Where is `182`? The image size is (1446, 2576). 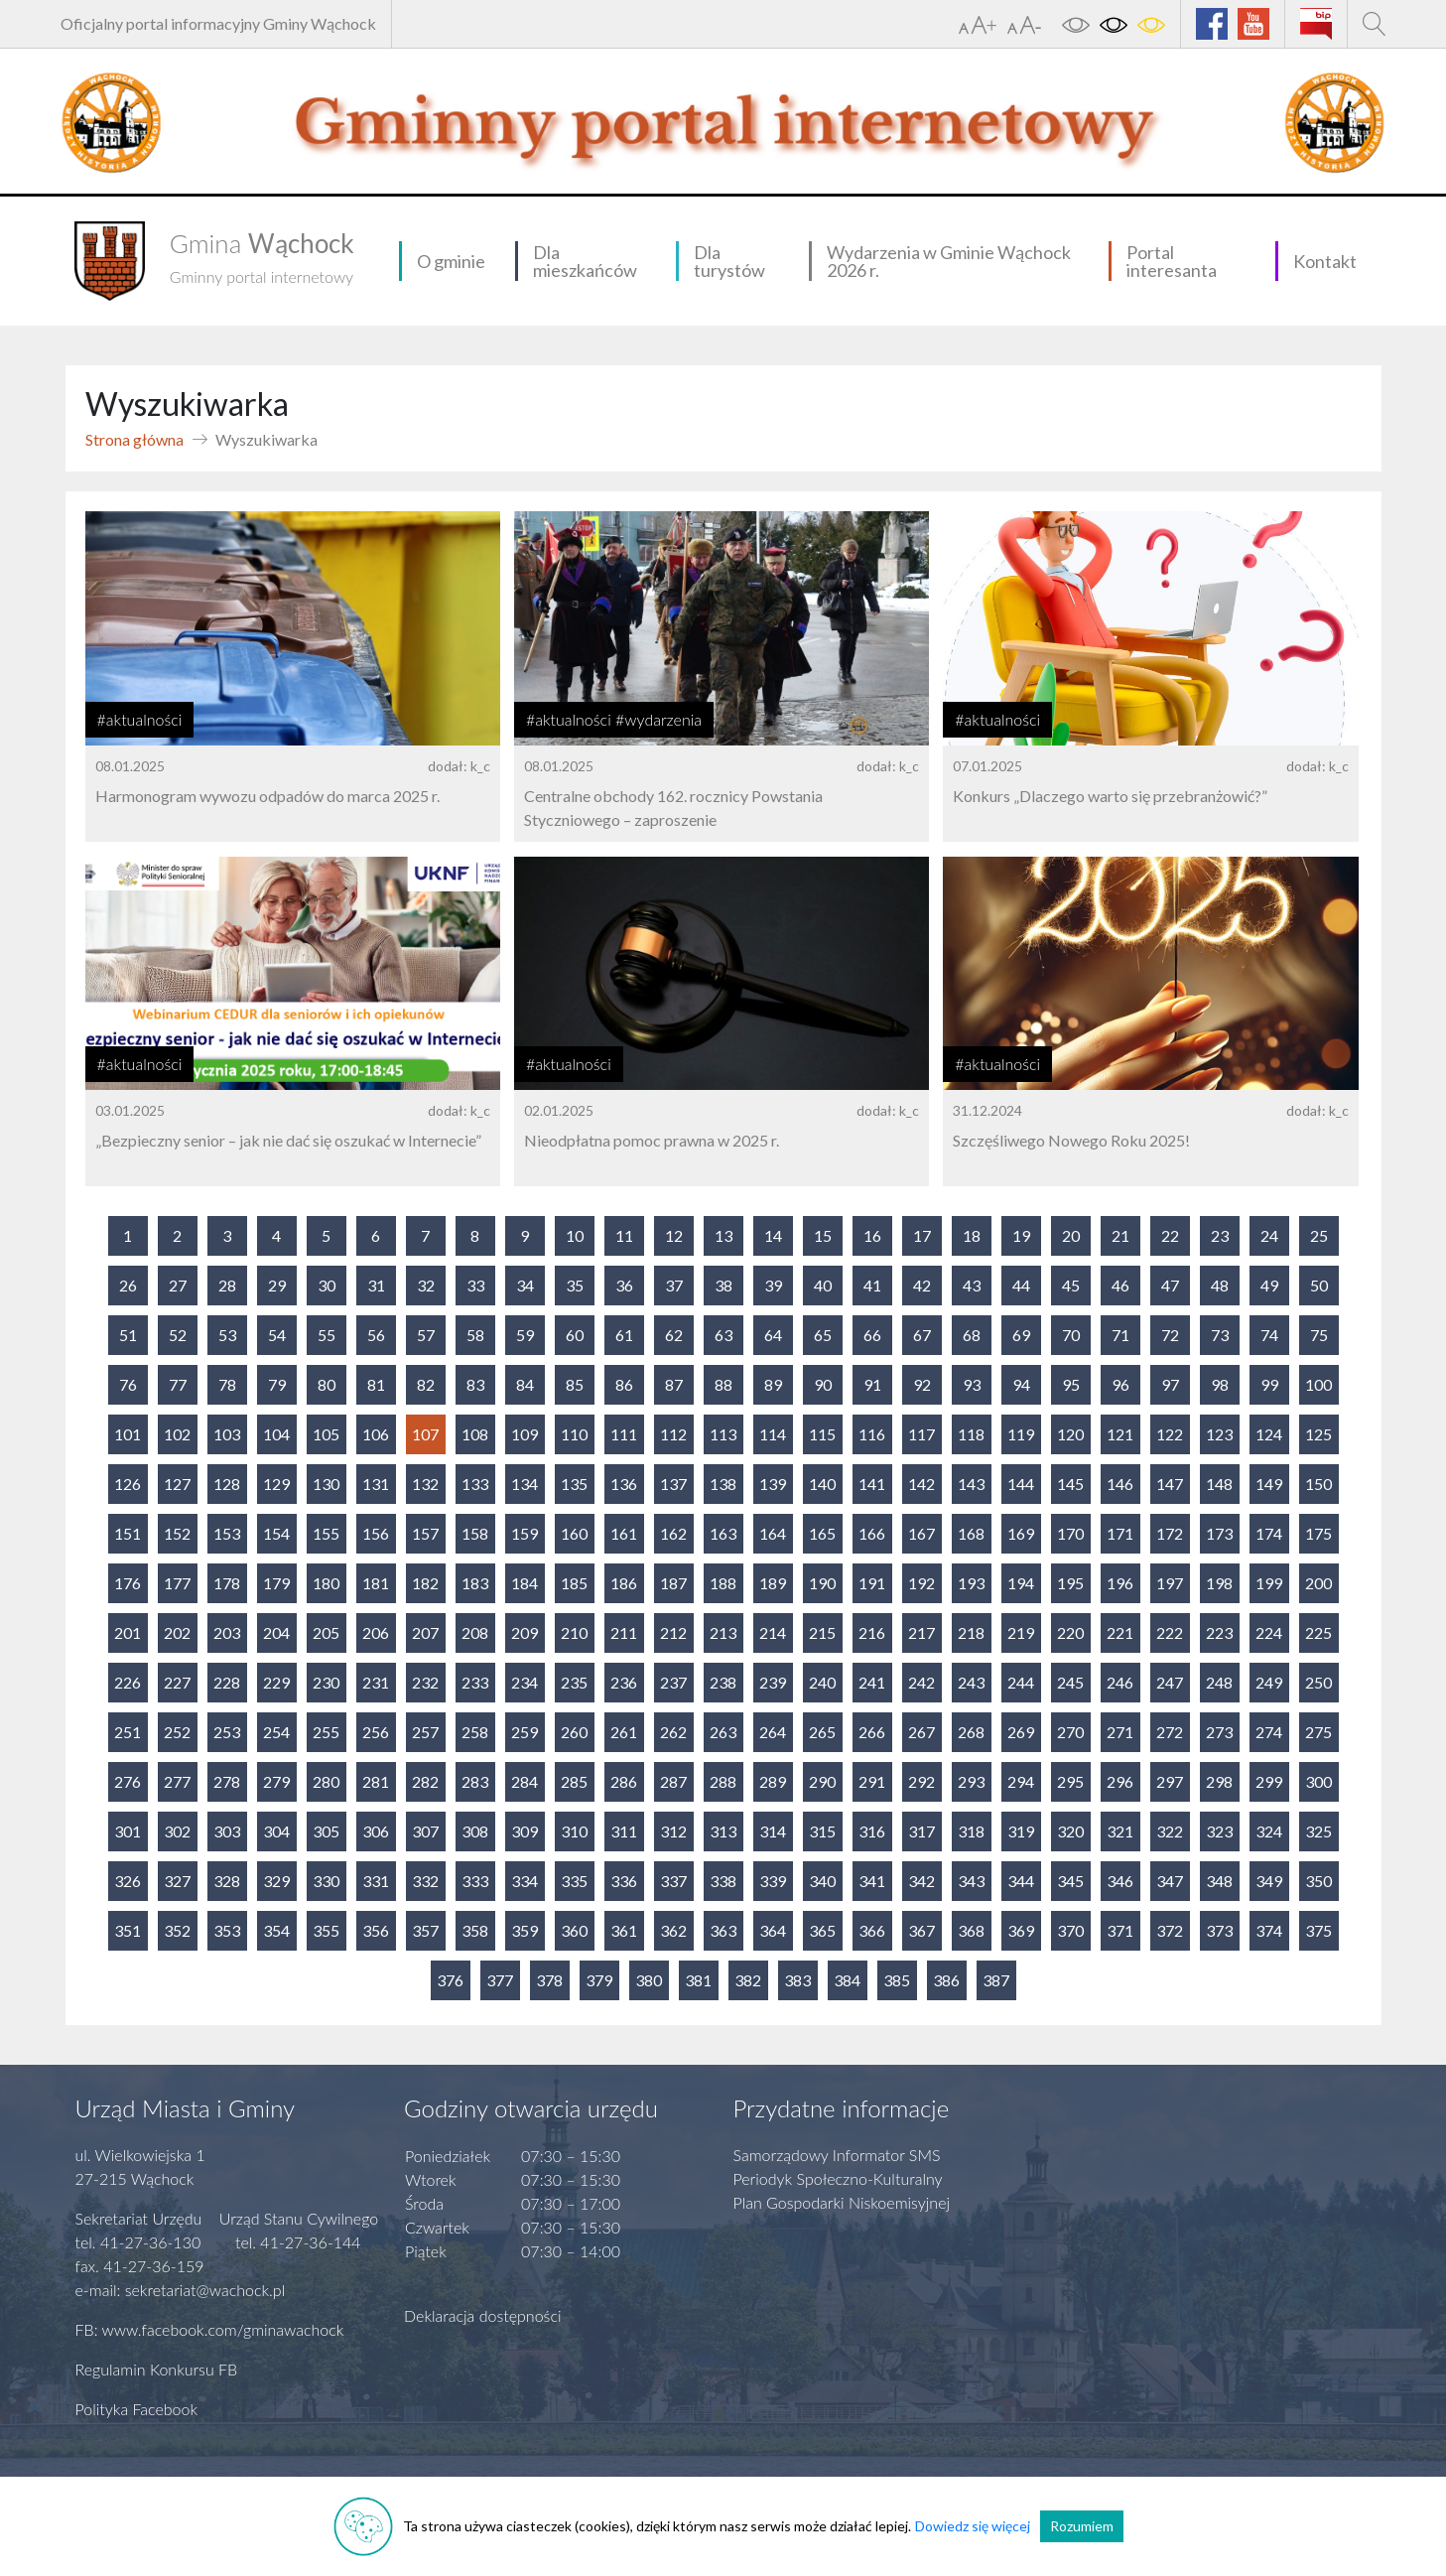
182 is located at coordinates (425, 1582).